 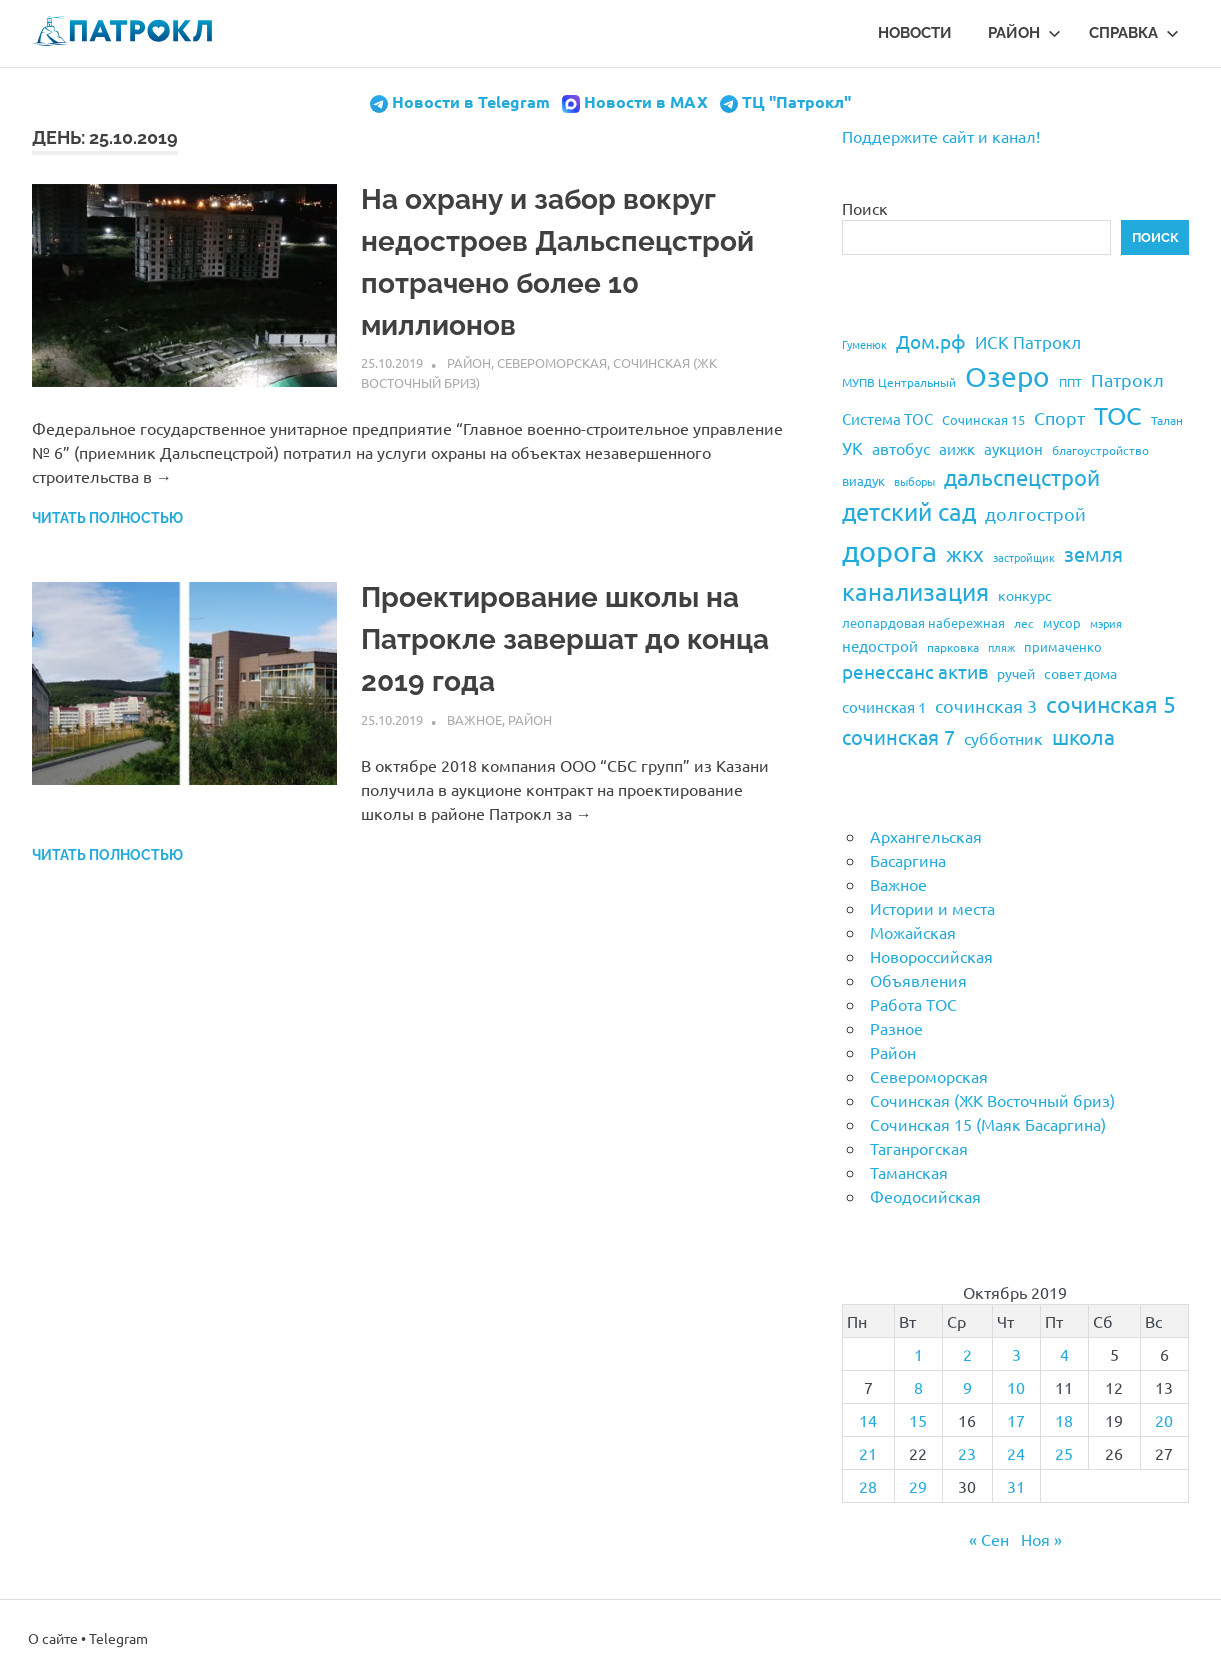 I want to click on сочинская 5 [сочинская 5 (69 элементов)], so click(x=1111, y=703).